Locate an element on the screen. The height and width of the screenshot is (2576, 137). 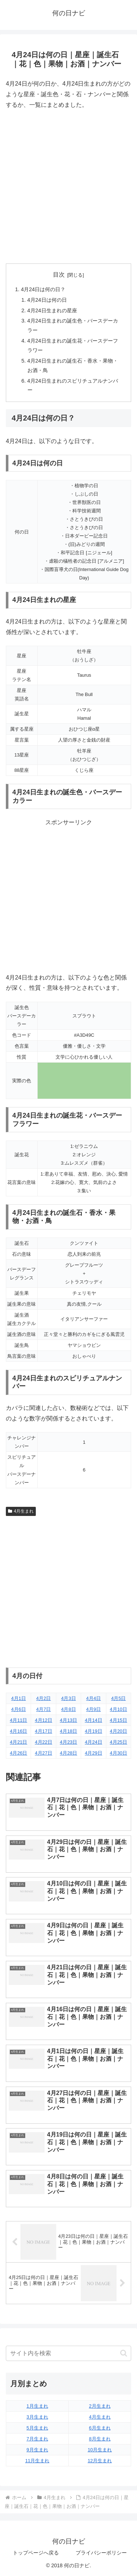
4月1日 is located at coordinates (18, 1698).